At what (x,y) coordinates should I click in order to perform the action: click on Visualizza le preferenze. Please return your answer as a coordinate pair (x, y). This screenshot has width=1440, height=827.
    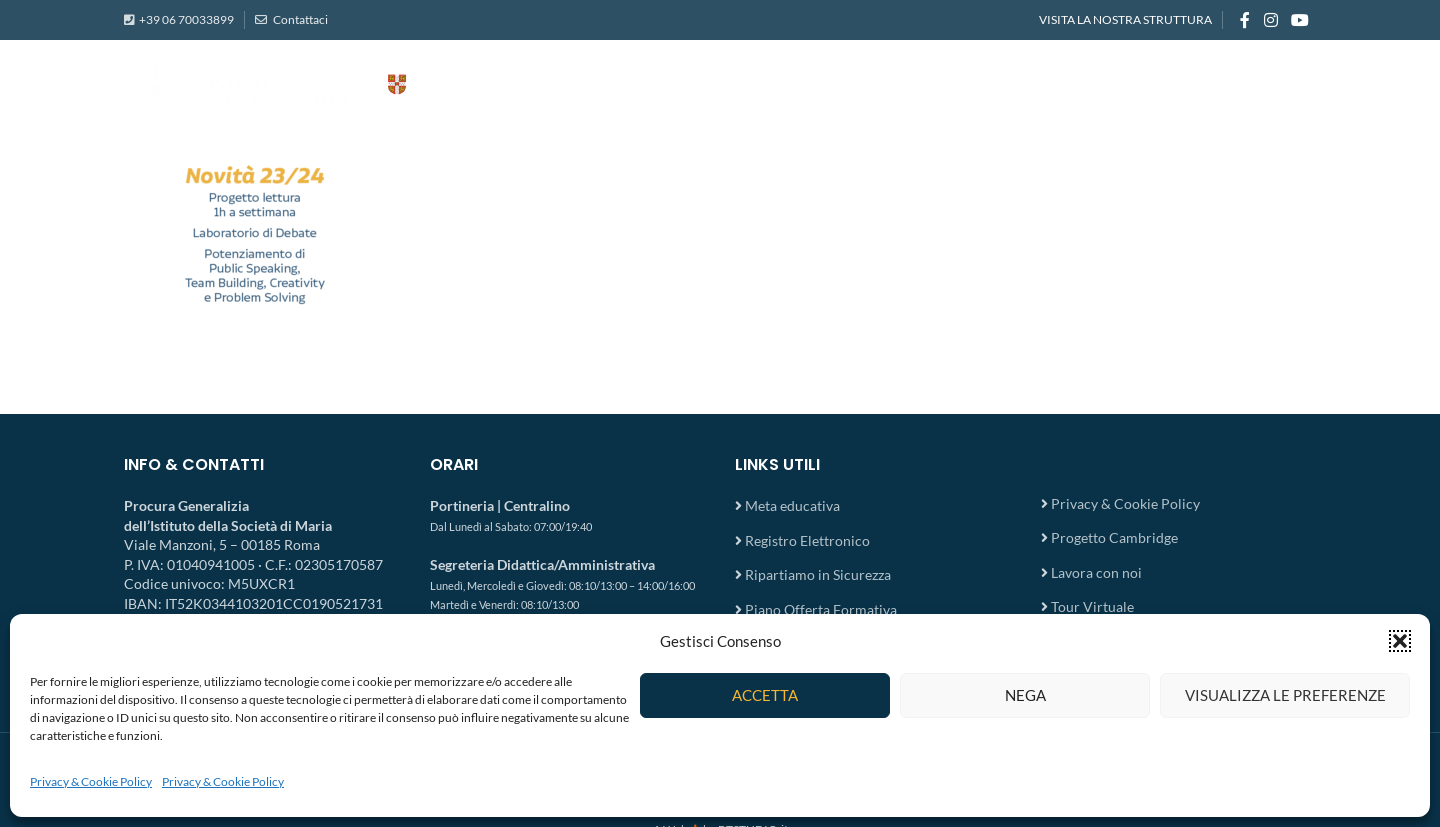
    Looking at the image, I should click on (1285, 695).